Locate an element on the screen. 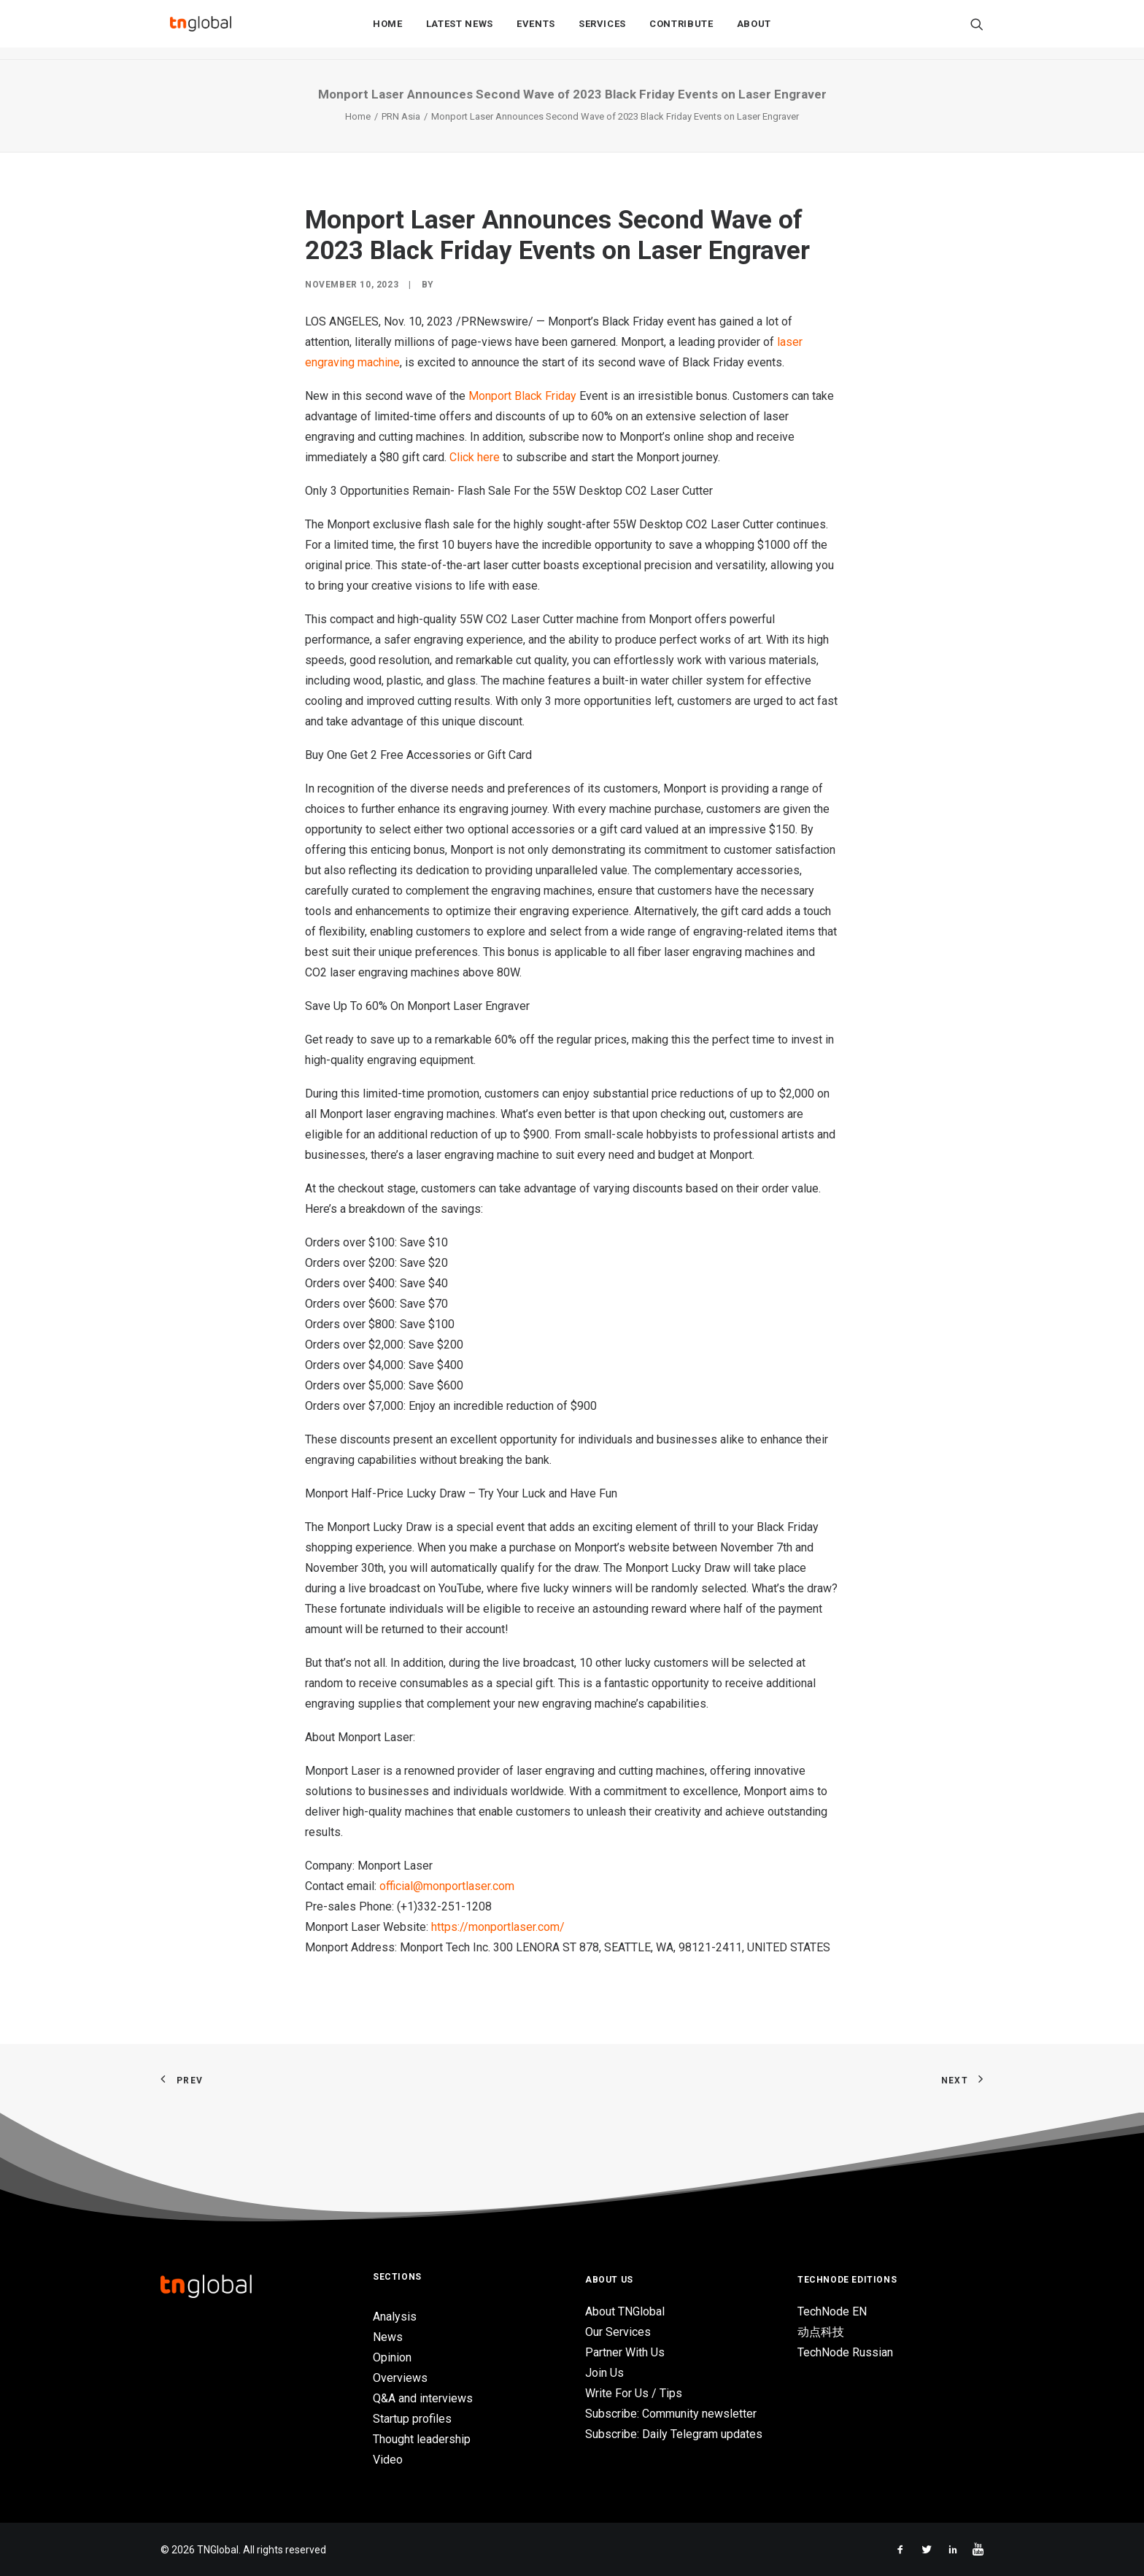 Image resolution: width=1144 pixels, height=2576 pixels. About is located at coordinates (754, 30).